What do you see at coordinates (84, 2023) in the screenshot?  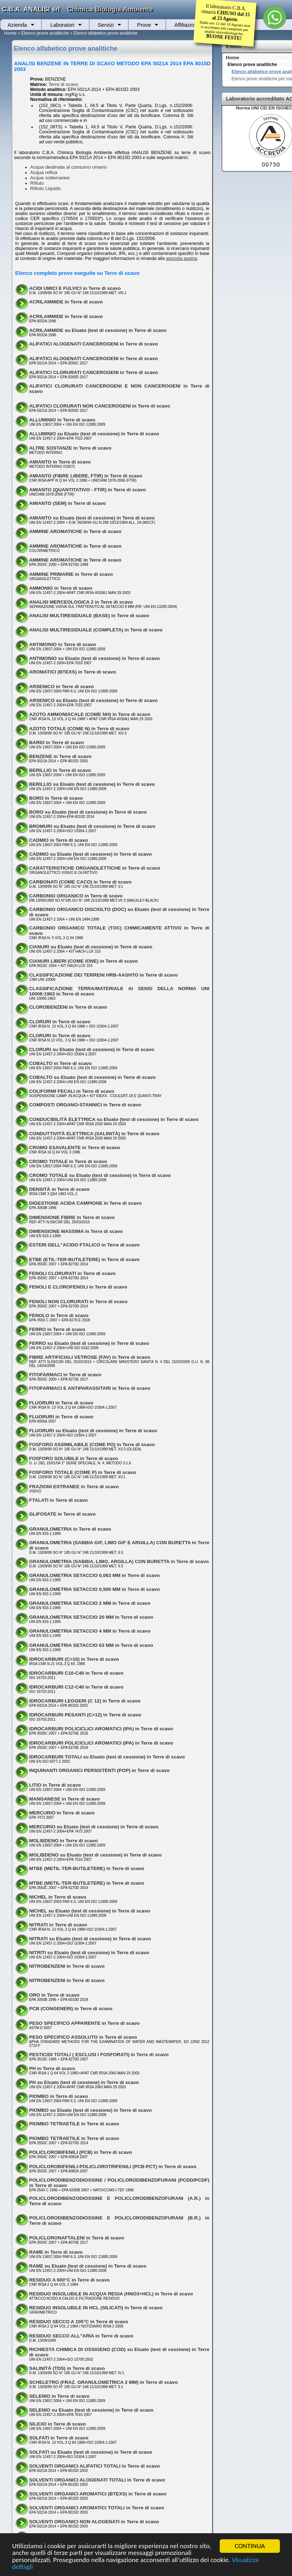 I see `PESO SPECIFICO APPARENTE in Terre di scavo` at bounding box center [84, 2023].